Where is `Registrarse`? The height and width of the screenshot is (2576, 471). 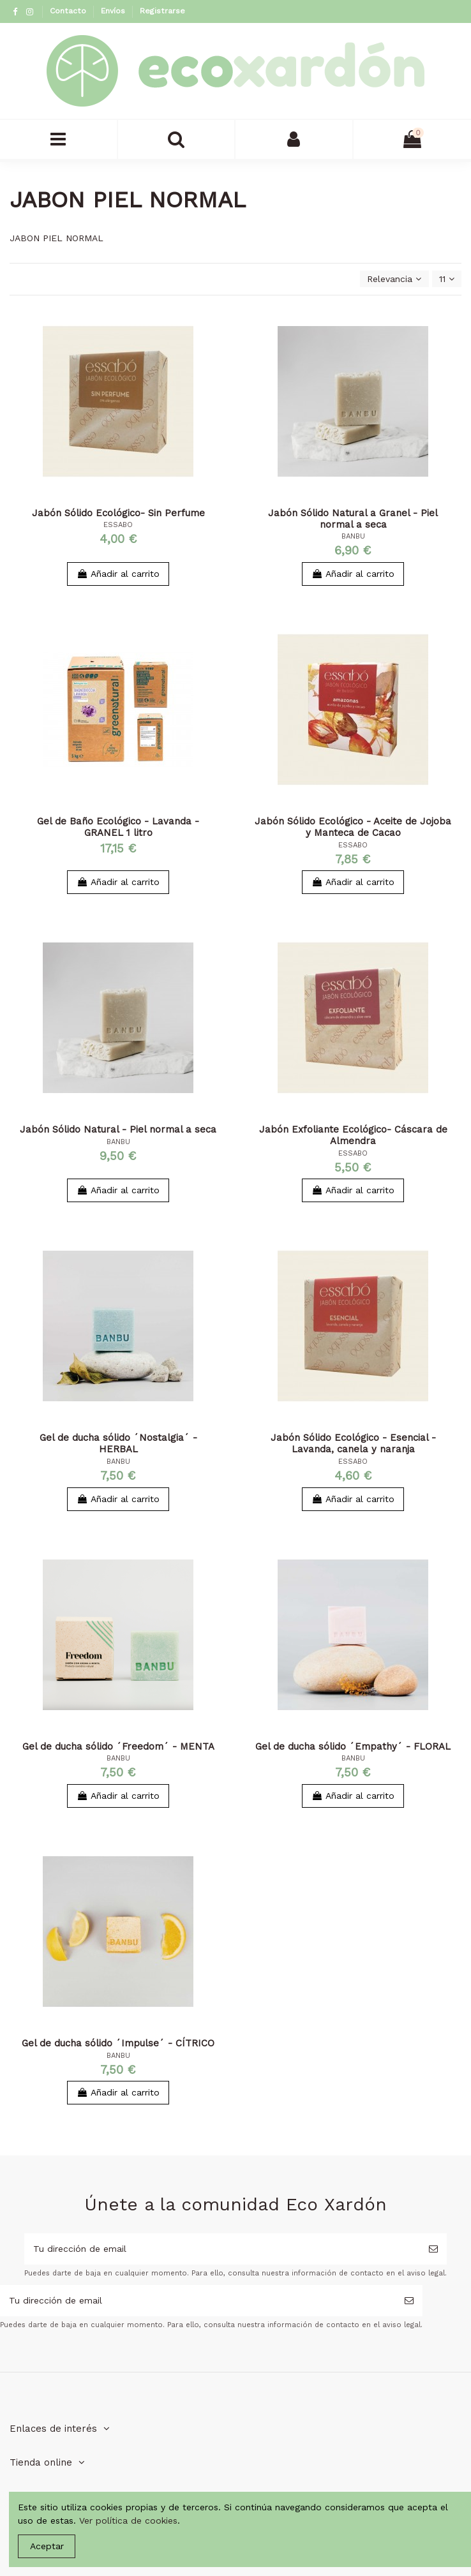 Registrarse is located at coordinates (162, 10).